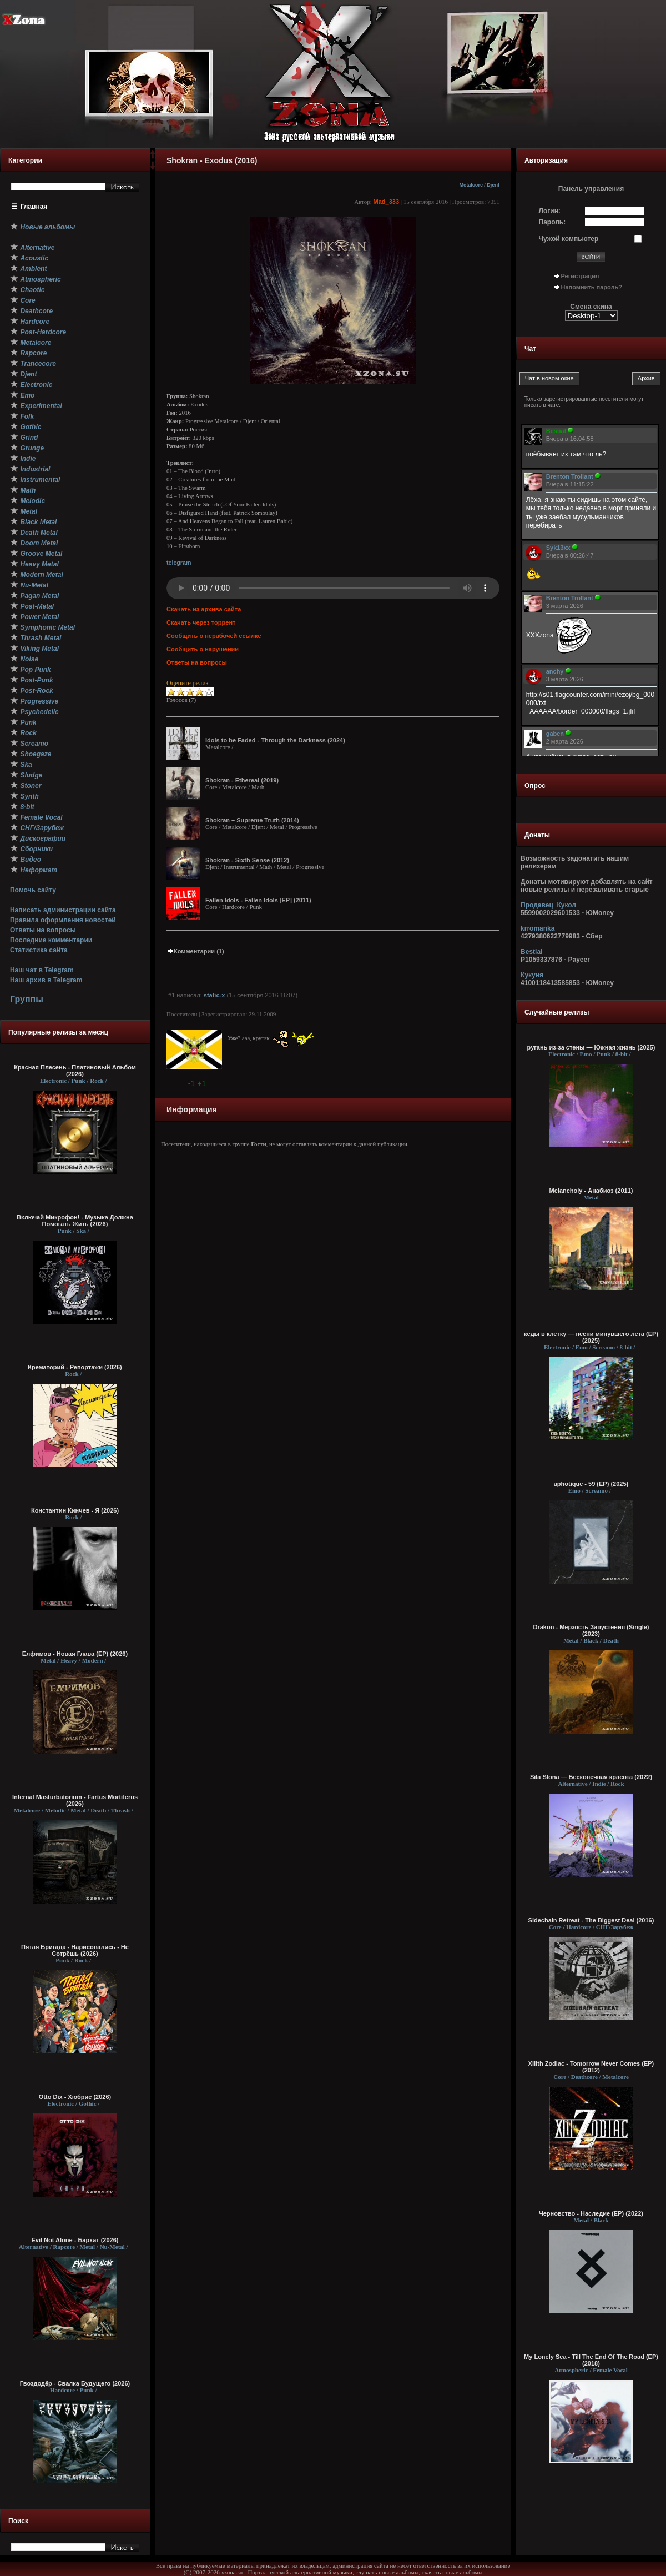 Image resolution: width=666 pixels, height=2576 pixels. Describe the element at coordinates (591, 1483) in the screenshot. I see `aphotique - 59 (EP) (2025)` at that location.